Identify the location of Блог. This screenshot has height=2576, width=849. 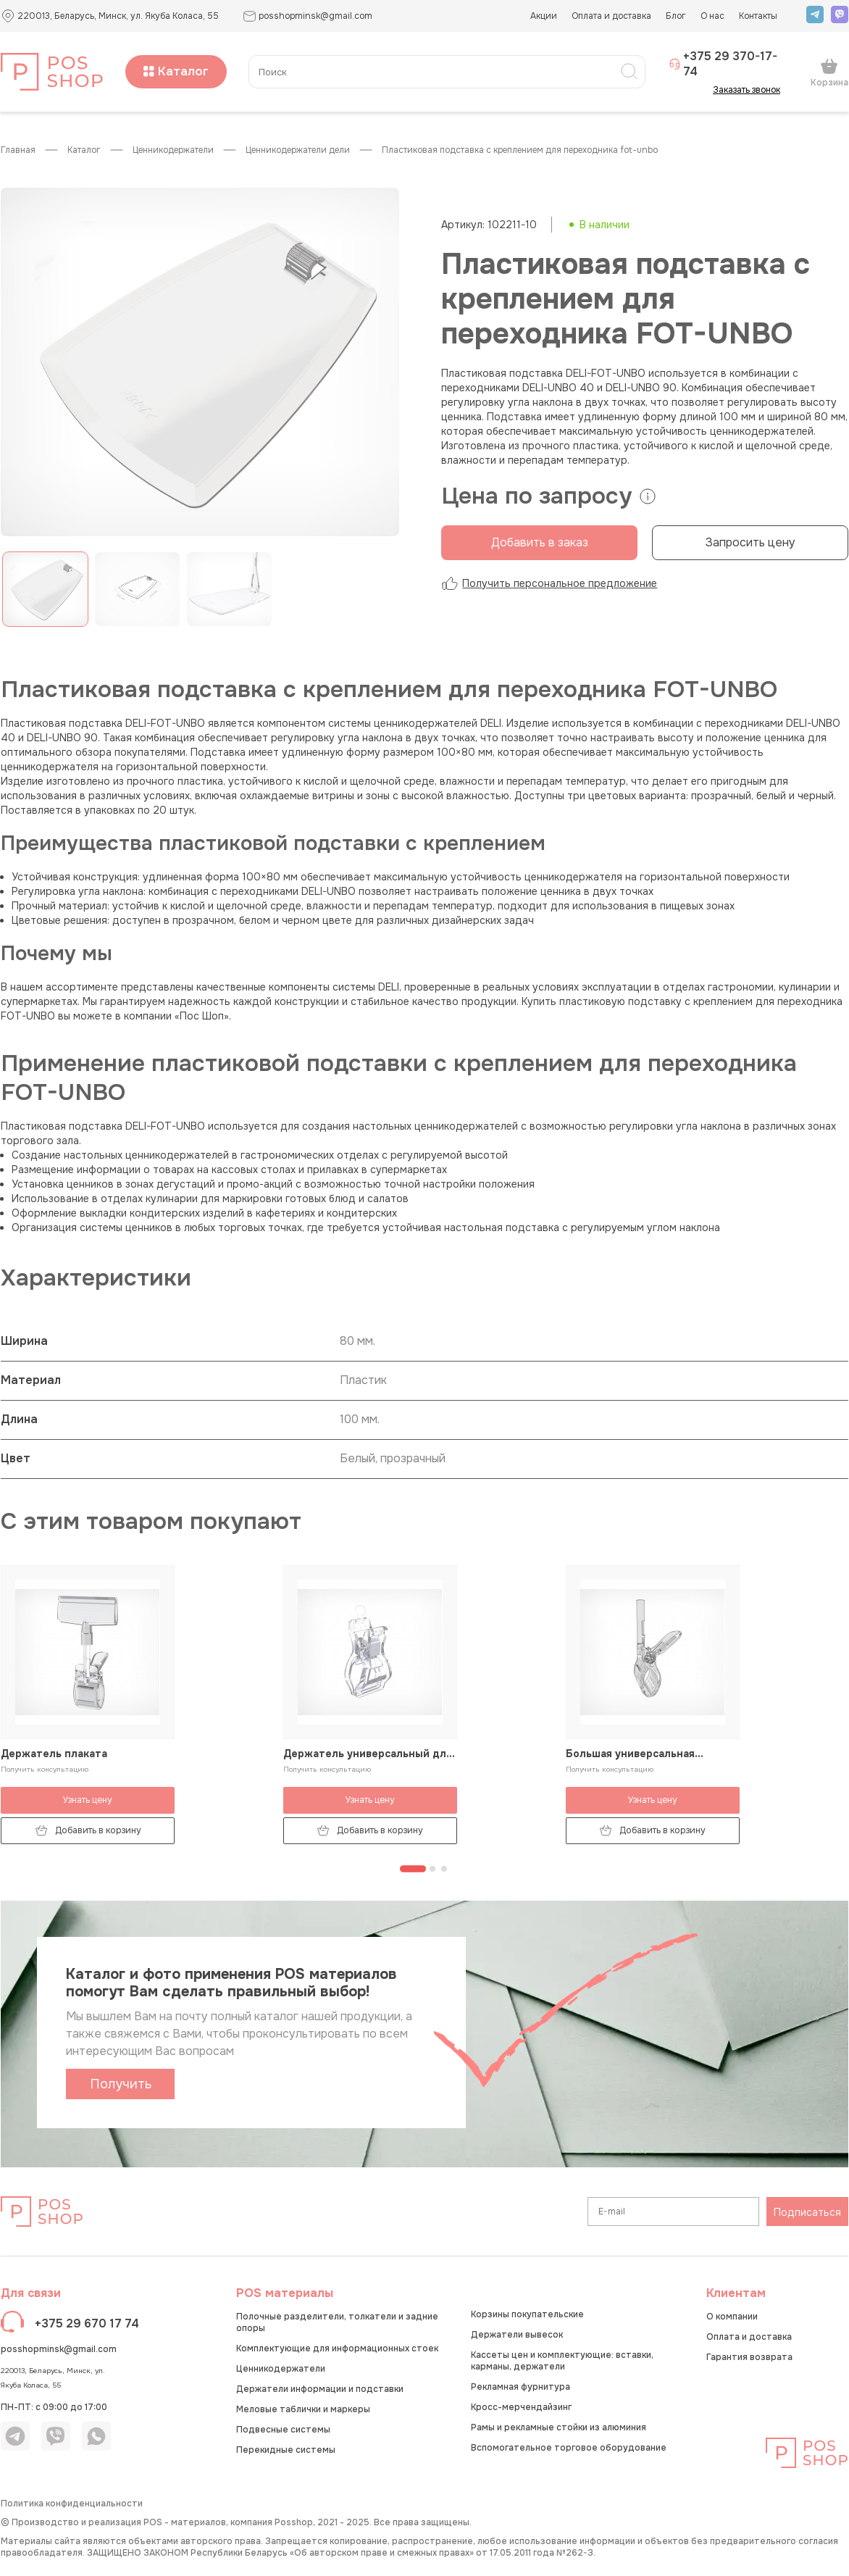
(676, 16).